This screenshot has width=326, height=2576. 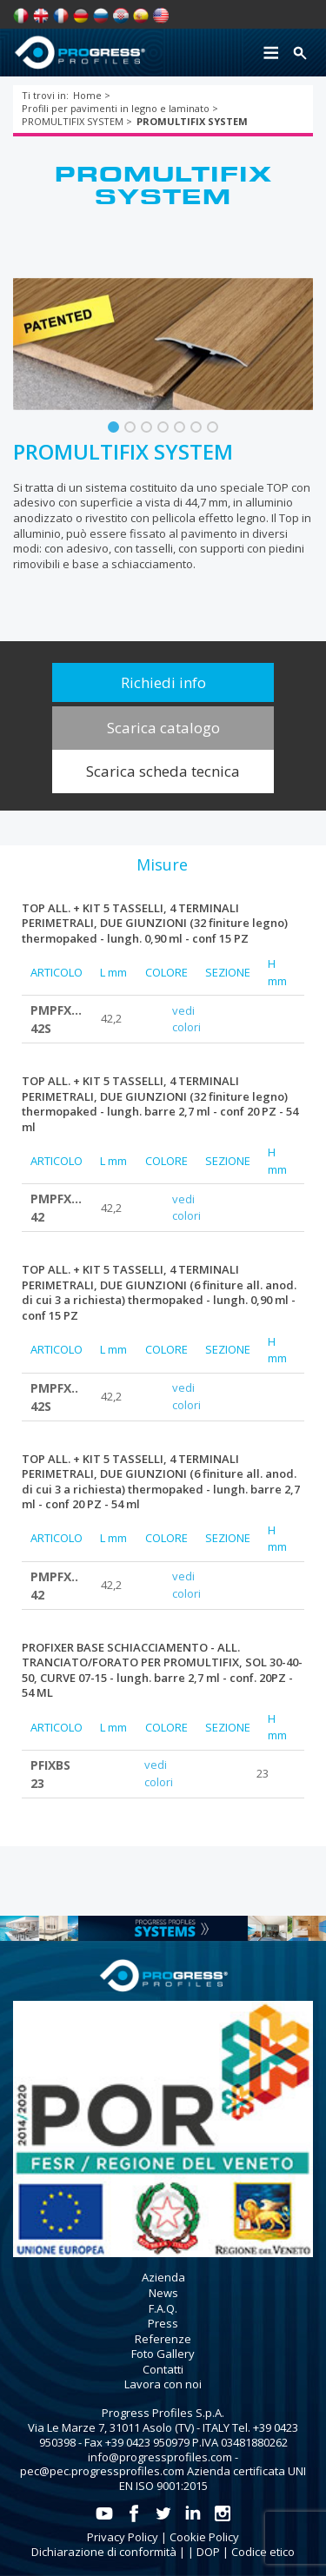 What do you see at coordinates (204, 2537) in the screenshot?
I see `Cookie Policy` at bounding box center [204, 2537].